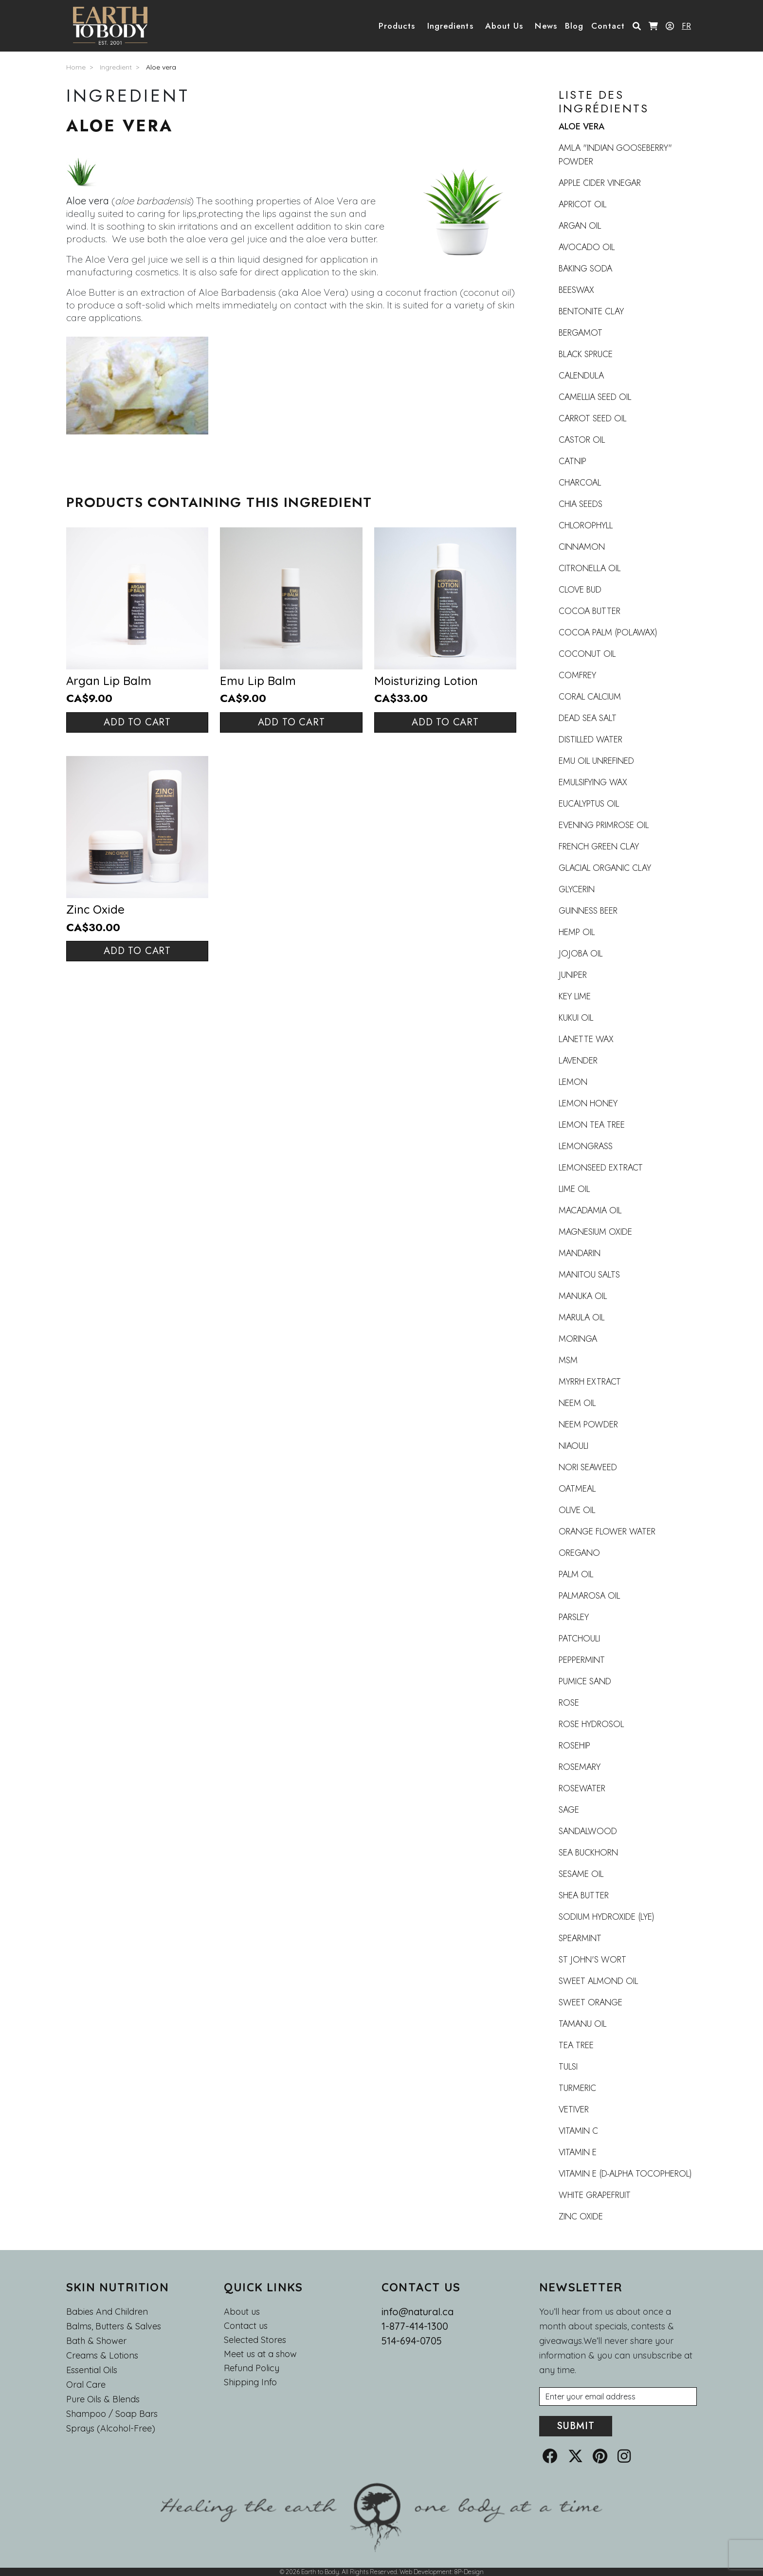 This screenshot has height=2576, width=763. Describe the element at coordinates (577, 1510) in the screenshot. I see `Olive Oil` at that location.